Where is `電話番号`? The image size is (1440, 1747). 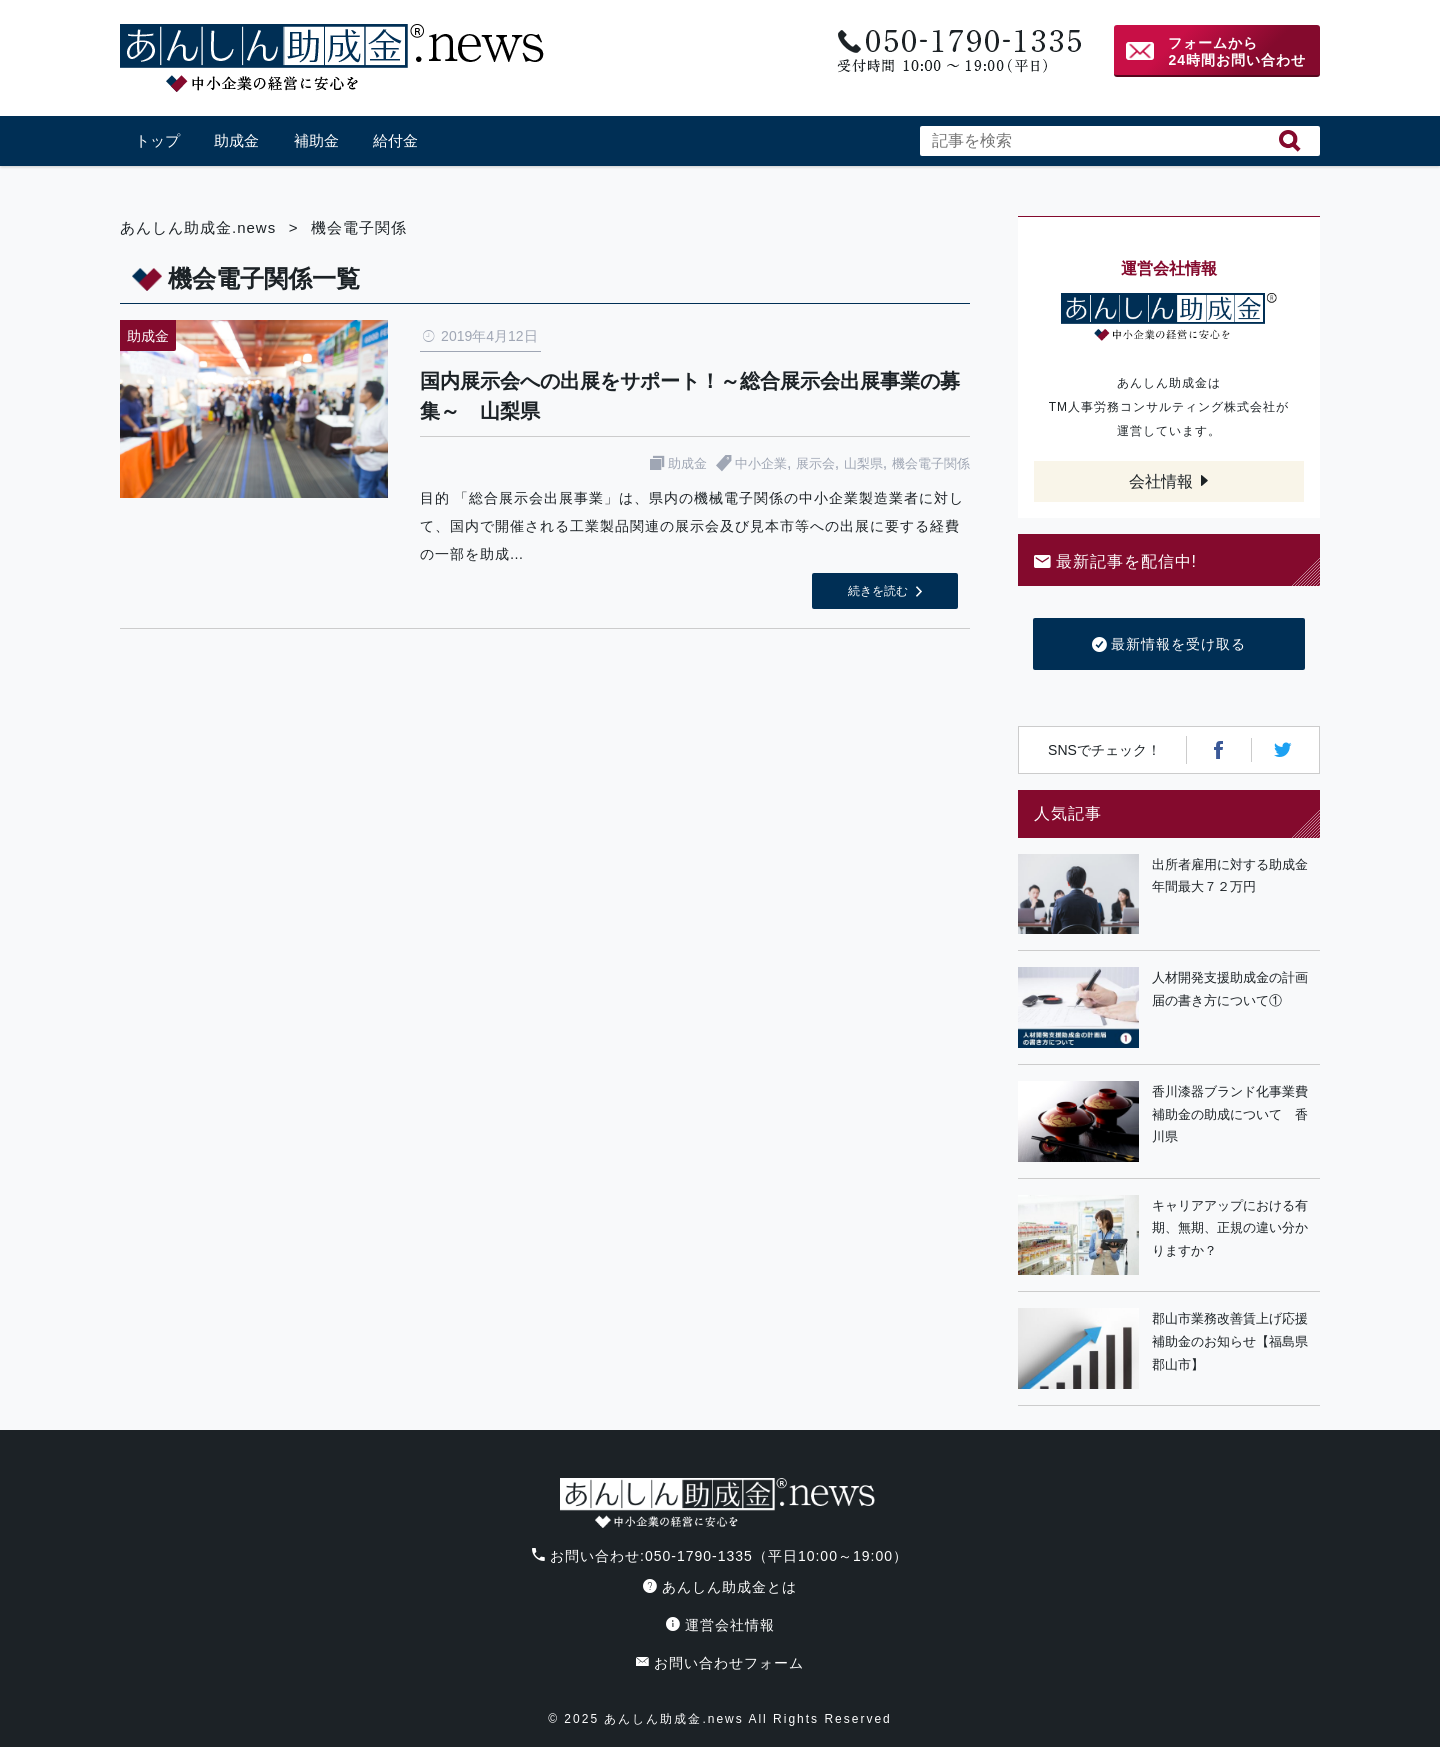
電話番号 is located at coordinates (957, 51).